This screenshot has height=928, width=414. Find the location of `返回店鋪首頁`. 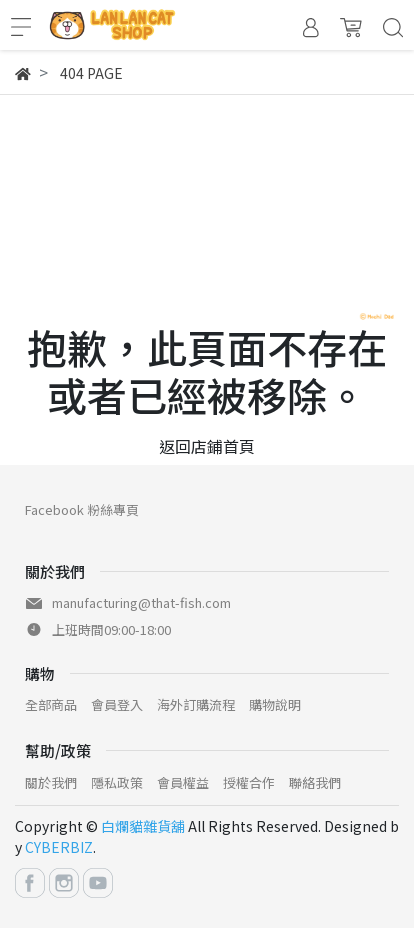

返回店鋪首頁 is located at coordinates (207, 446).